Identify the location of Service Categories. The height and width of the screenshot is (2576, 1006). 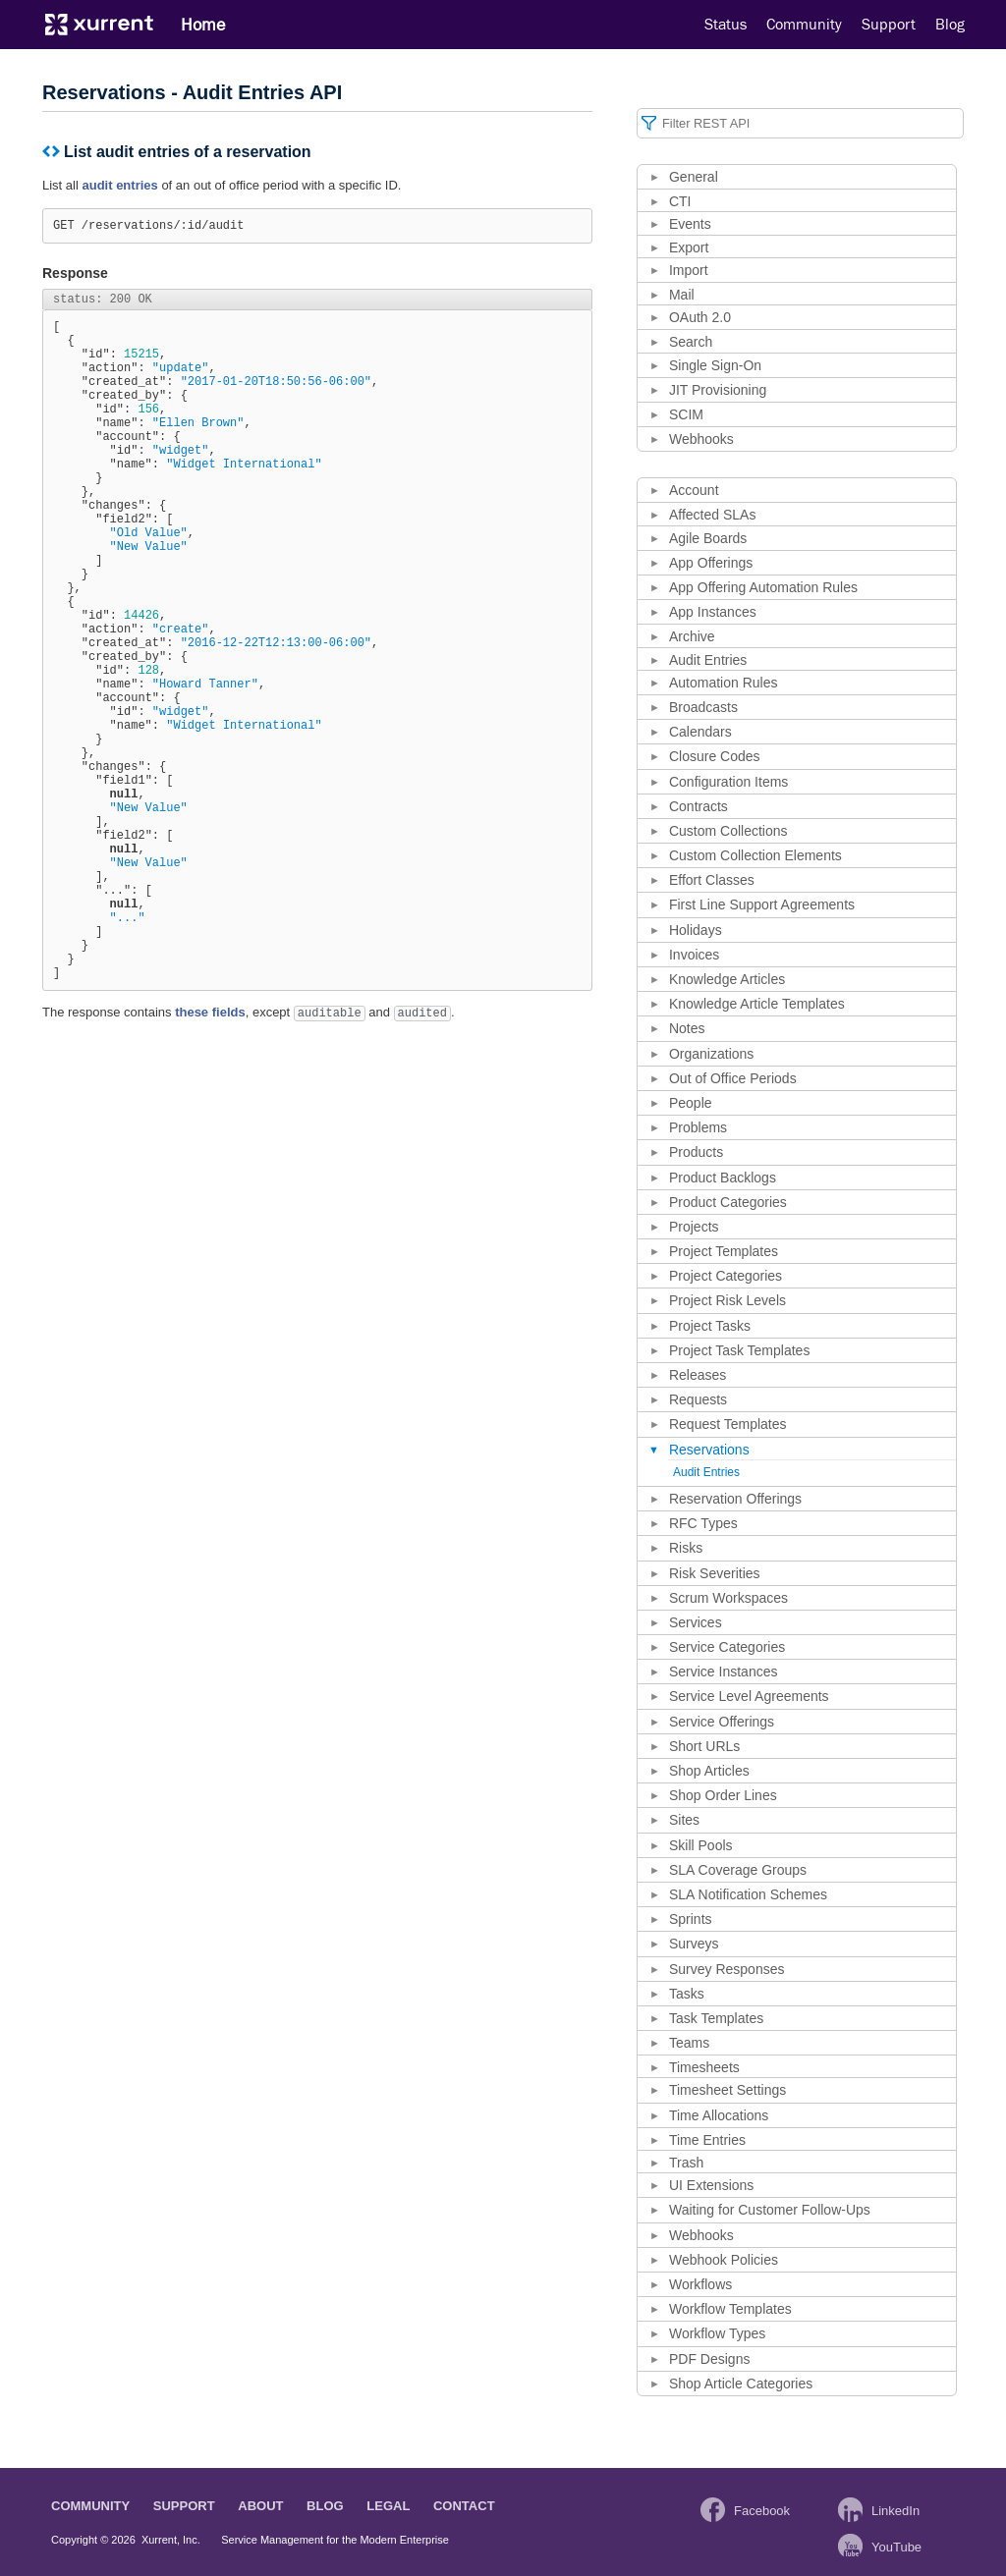
(727, 1647).